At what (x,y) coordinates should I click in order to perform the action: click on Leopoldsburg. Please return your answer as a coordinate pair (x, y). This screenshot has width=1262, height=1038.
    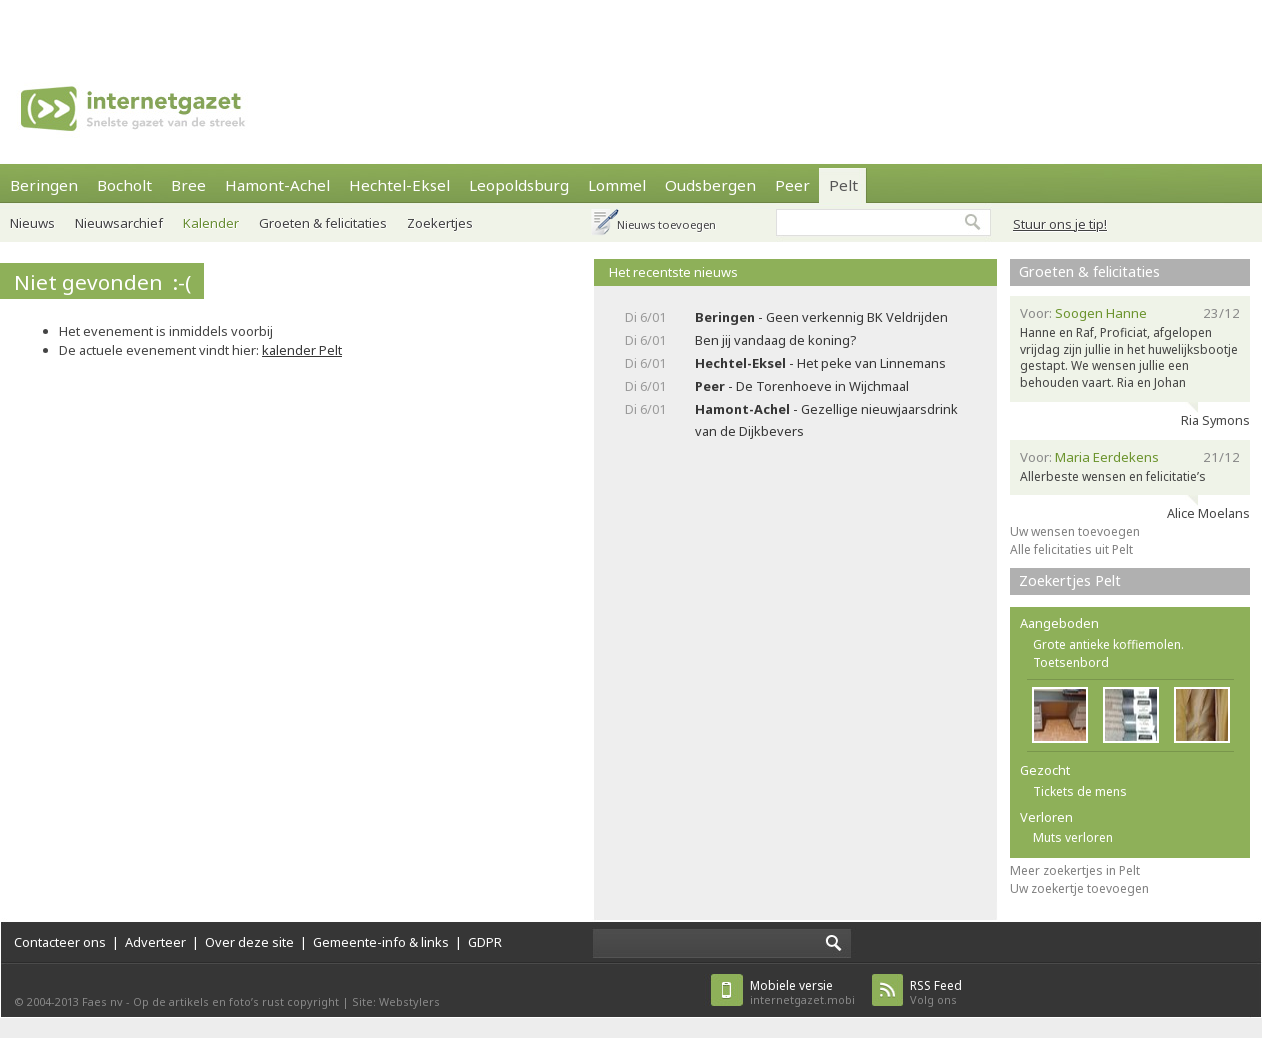
    Looking at the image, I should click on (519, 185).